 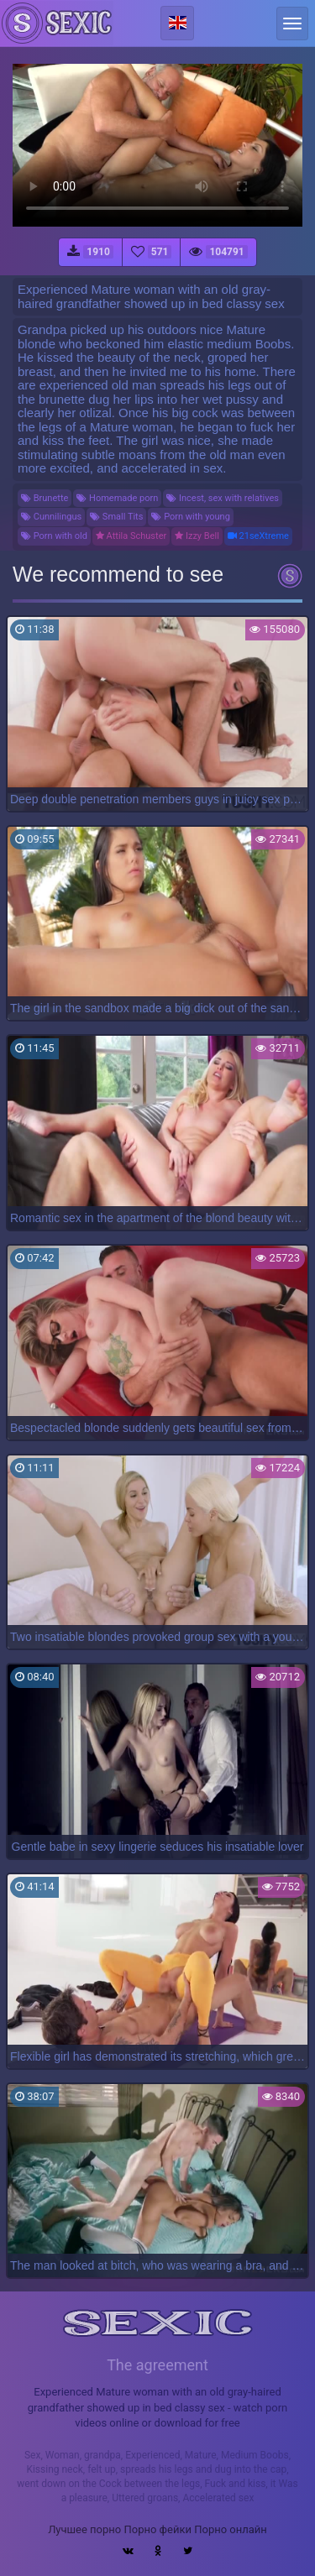 I want to click on Лучшее порно, so click(x=84, y=2529).